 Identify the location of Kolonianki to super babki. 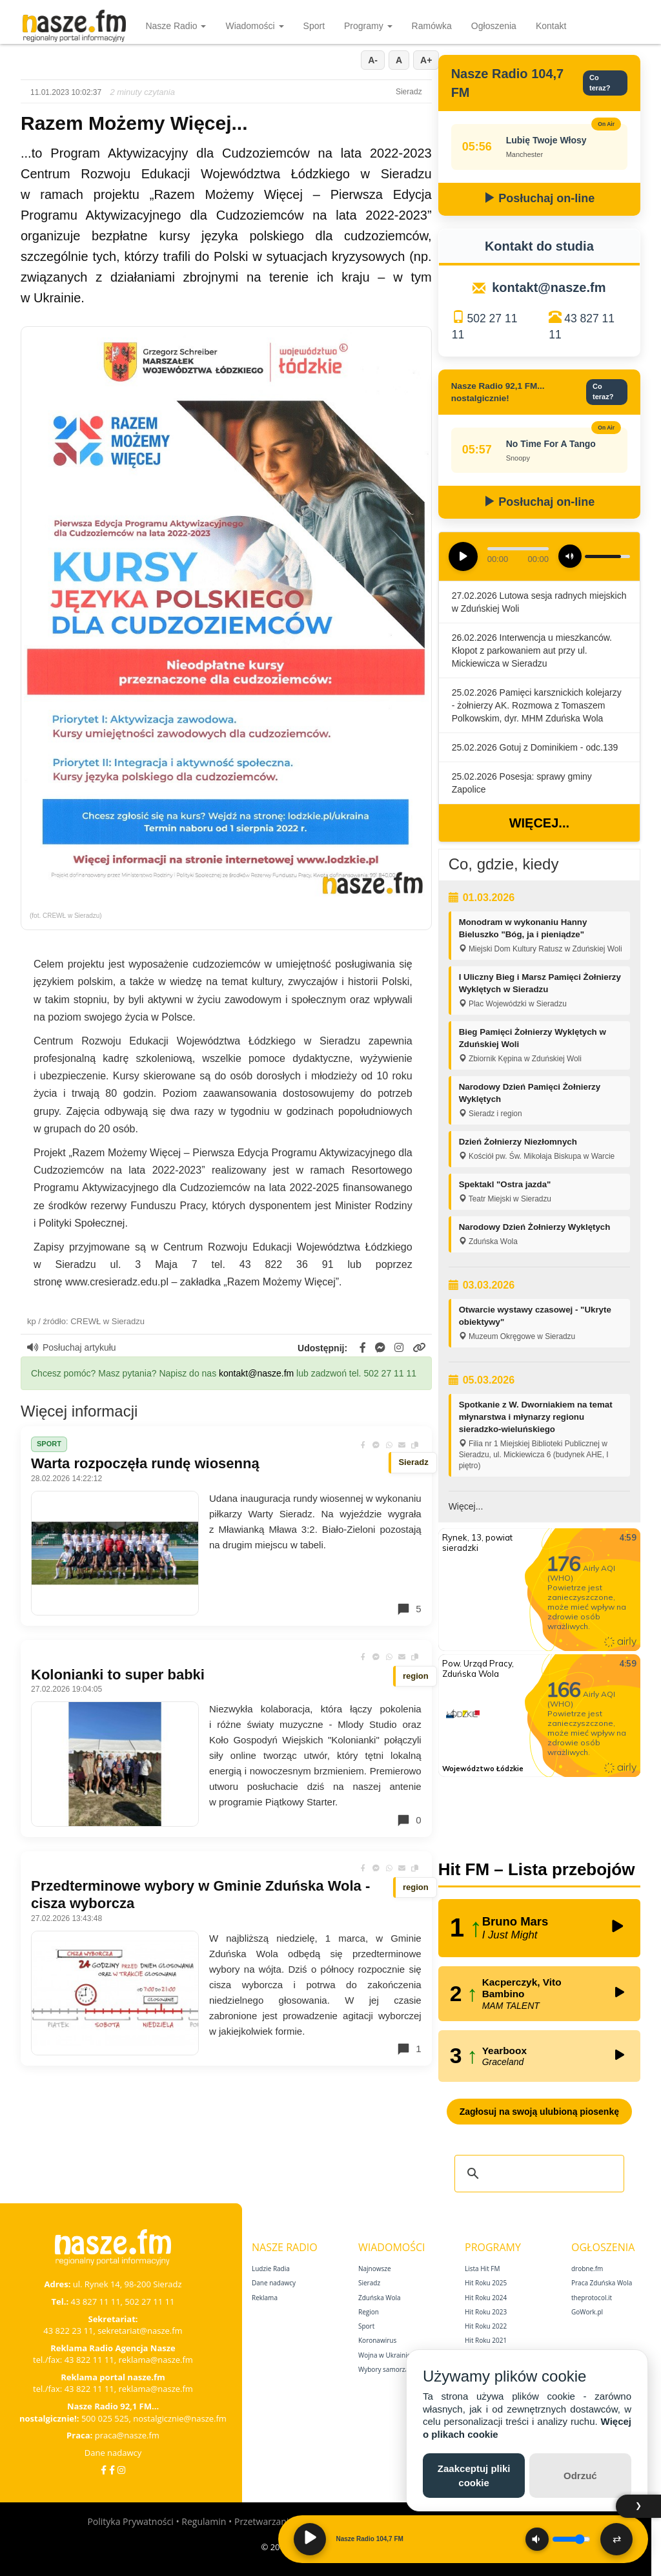
(118, 1675).